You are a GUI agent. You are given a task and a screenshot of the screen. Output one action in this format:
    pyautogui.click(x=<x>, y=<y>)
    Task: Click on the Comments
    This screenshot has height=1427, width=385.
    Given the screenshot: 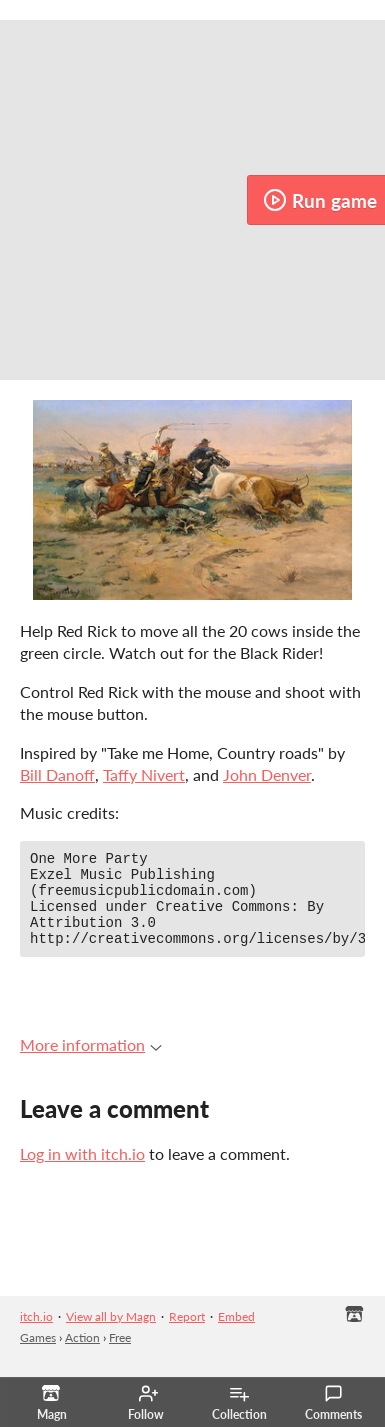 What is the action you would take?
    pyautogui.click(x=333, y=1403)
    